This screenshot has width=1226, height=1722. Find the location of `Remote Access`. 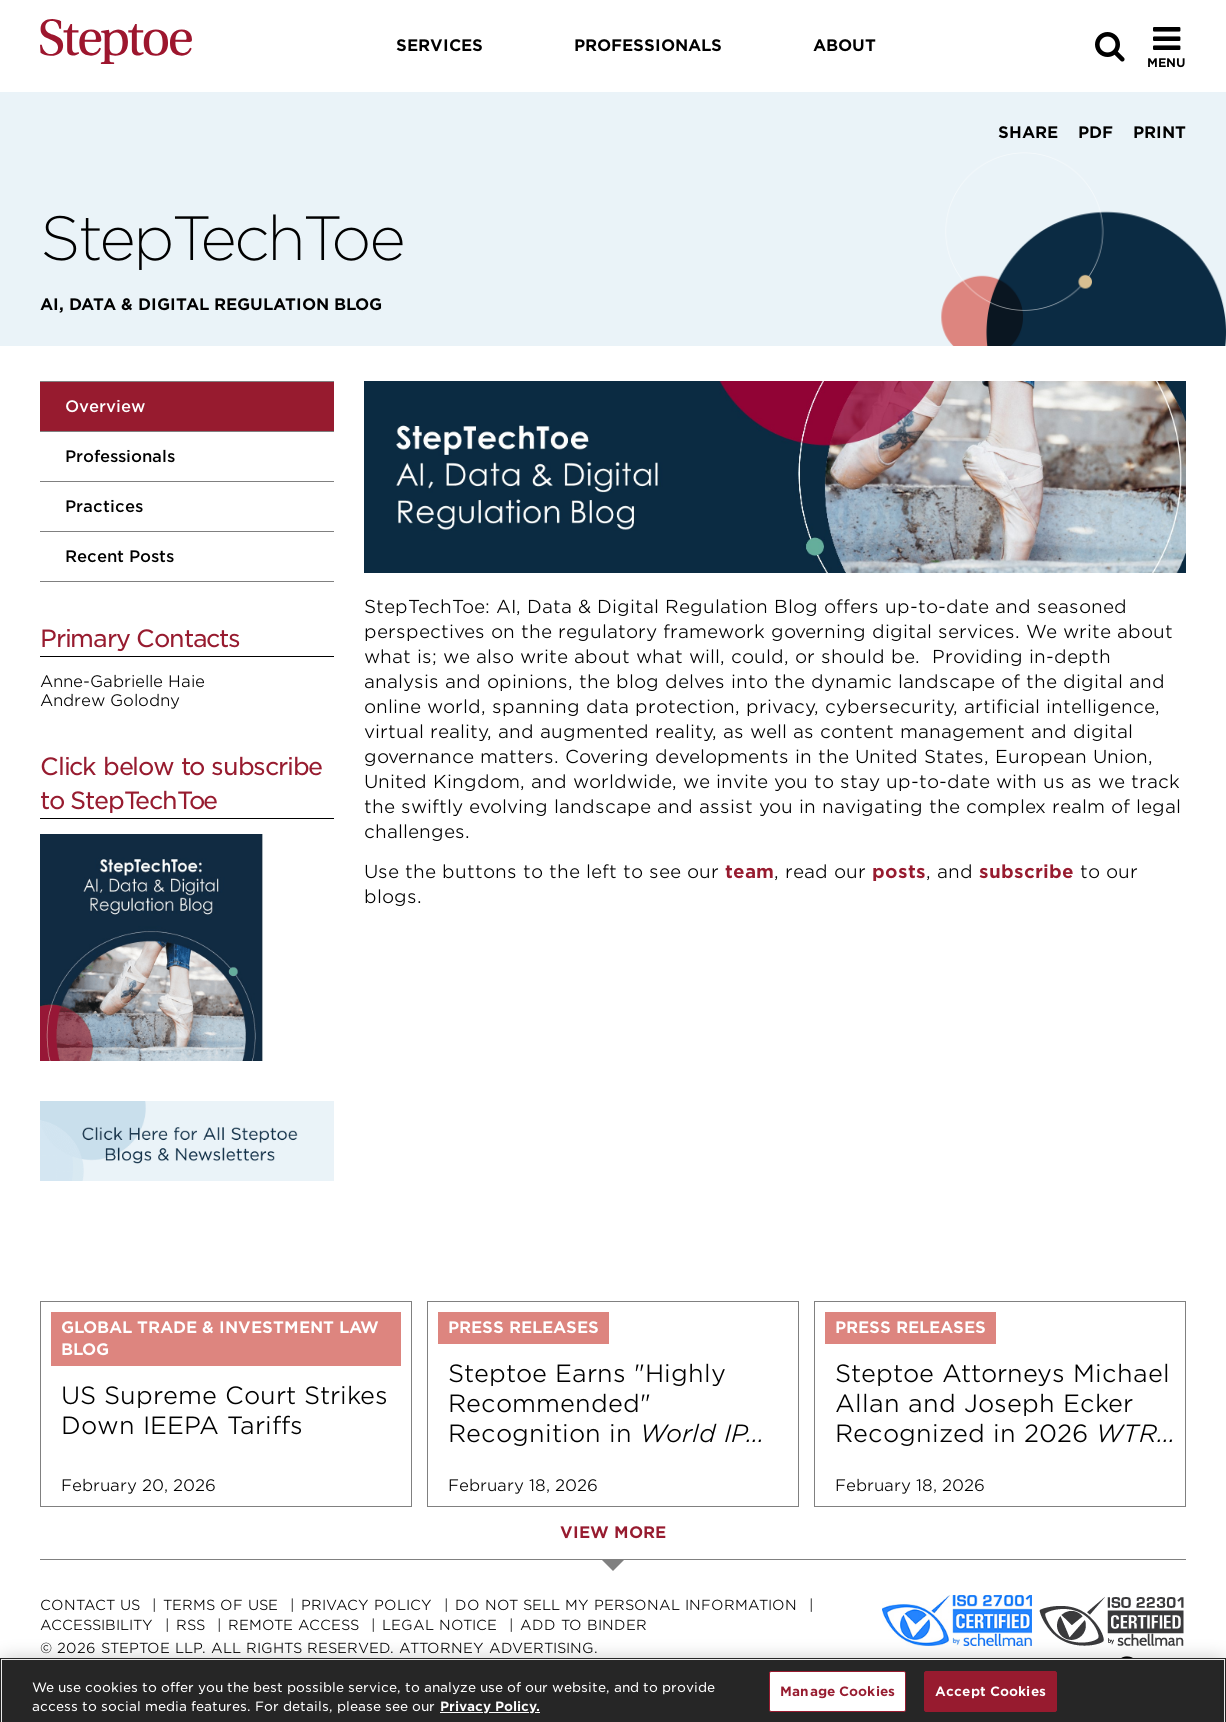

Remote Access is located at coordinates (293, 1625).